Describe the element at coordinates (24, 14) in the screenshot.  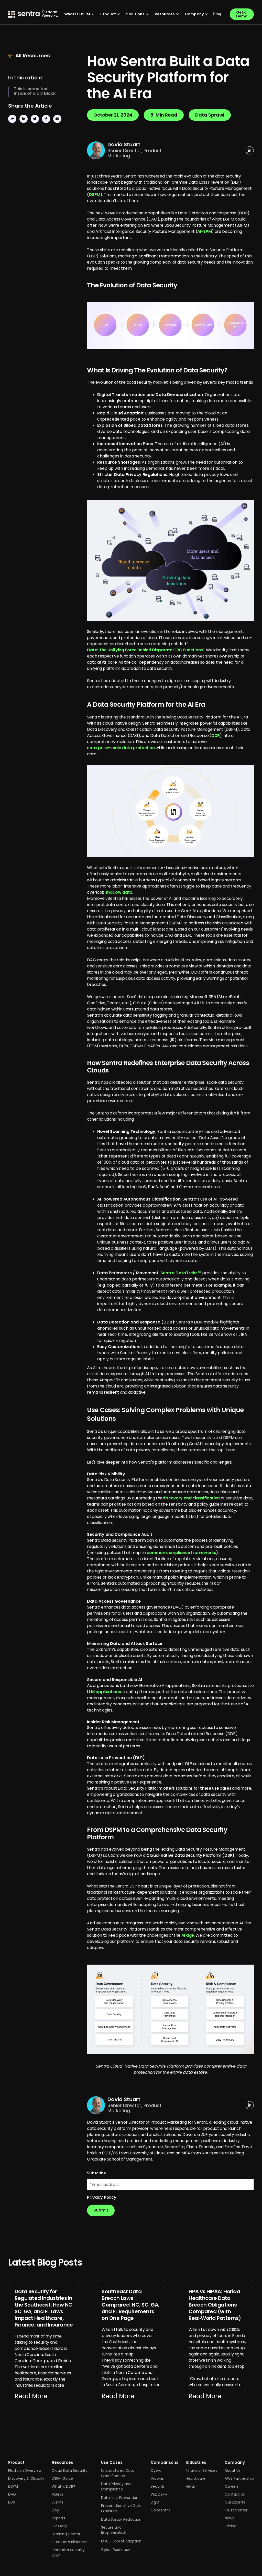
I see `[Sentra logo]` at that location.